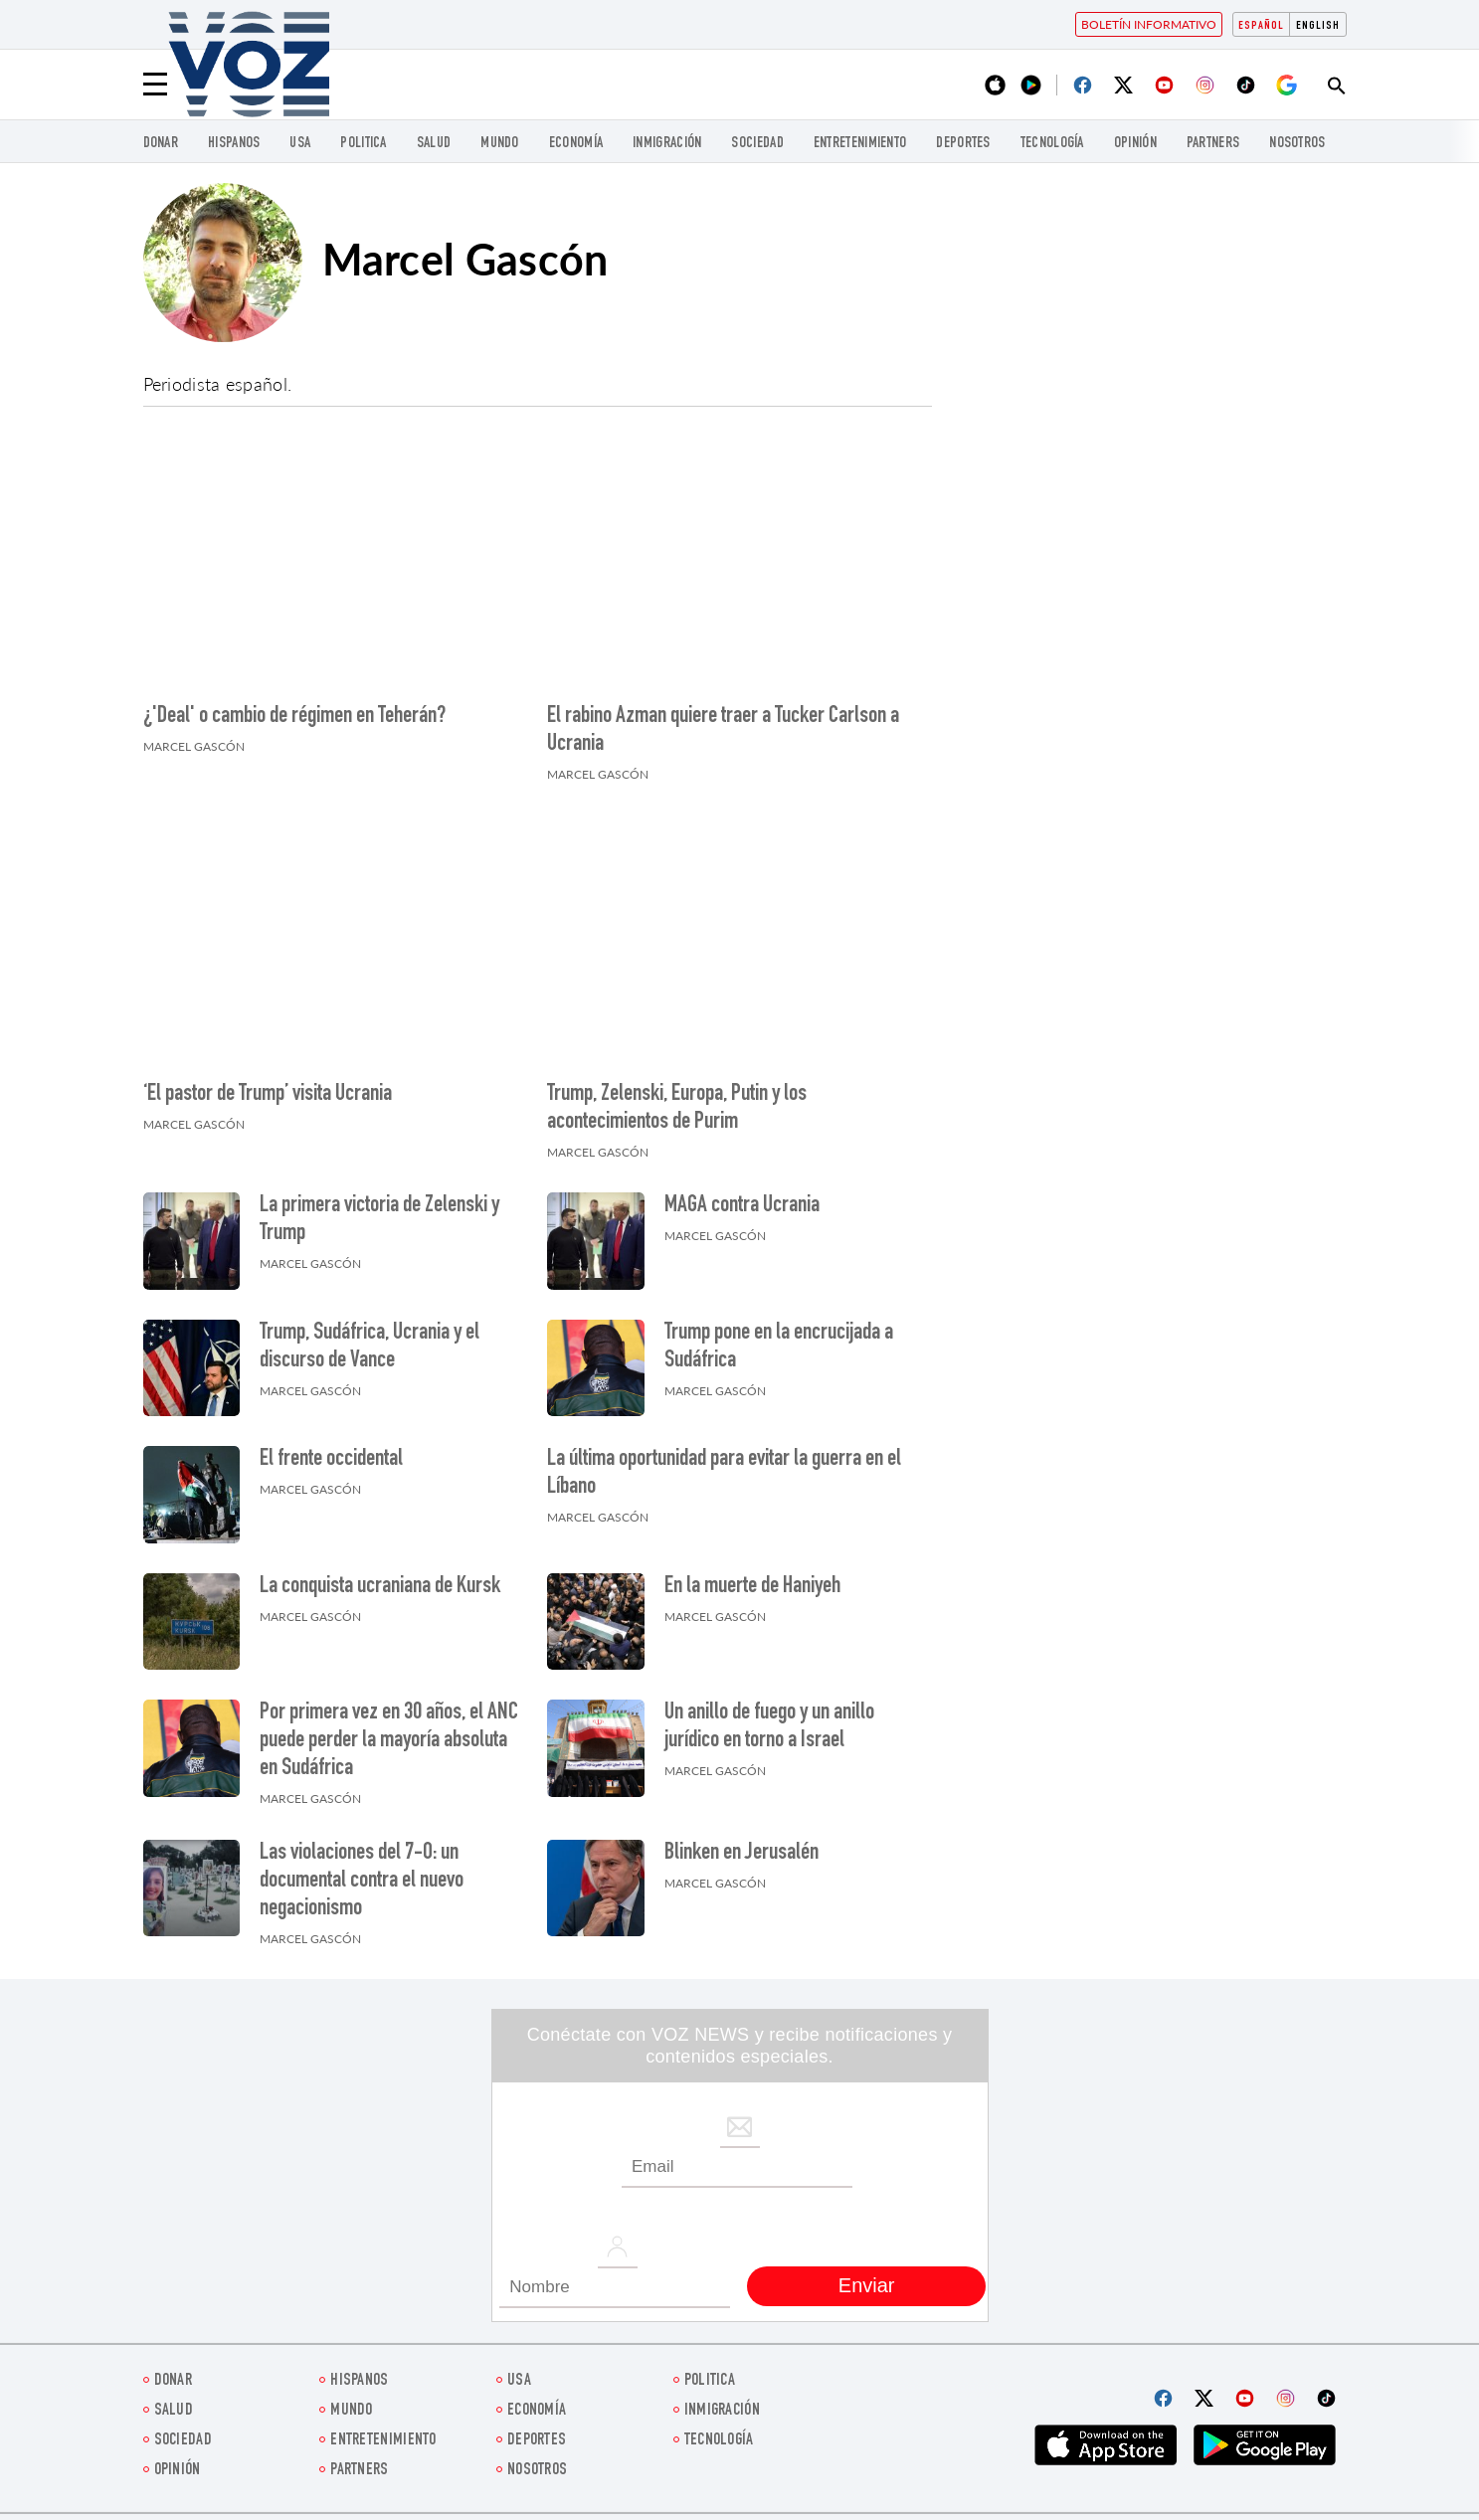  What do you see at coordinates (363, 143) in the screenshot?
I see `Politica` at bounding box center [363, 143].